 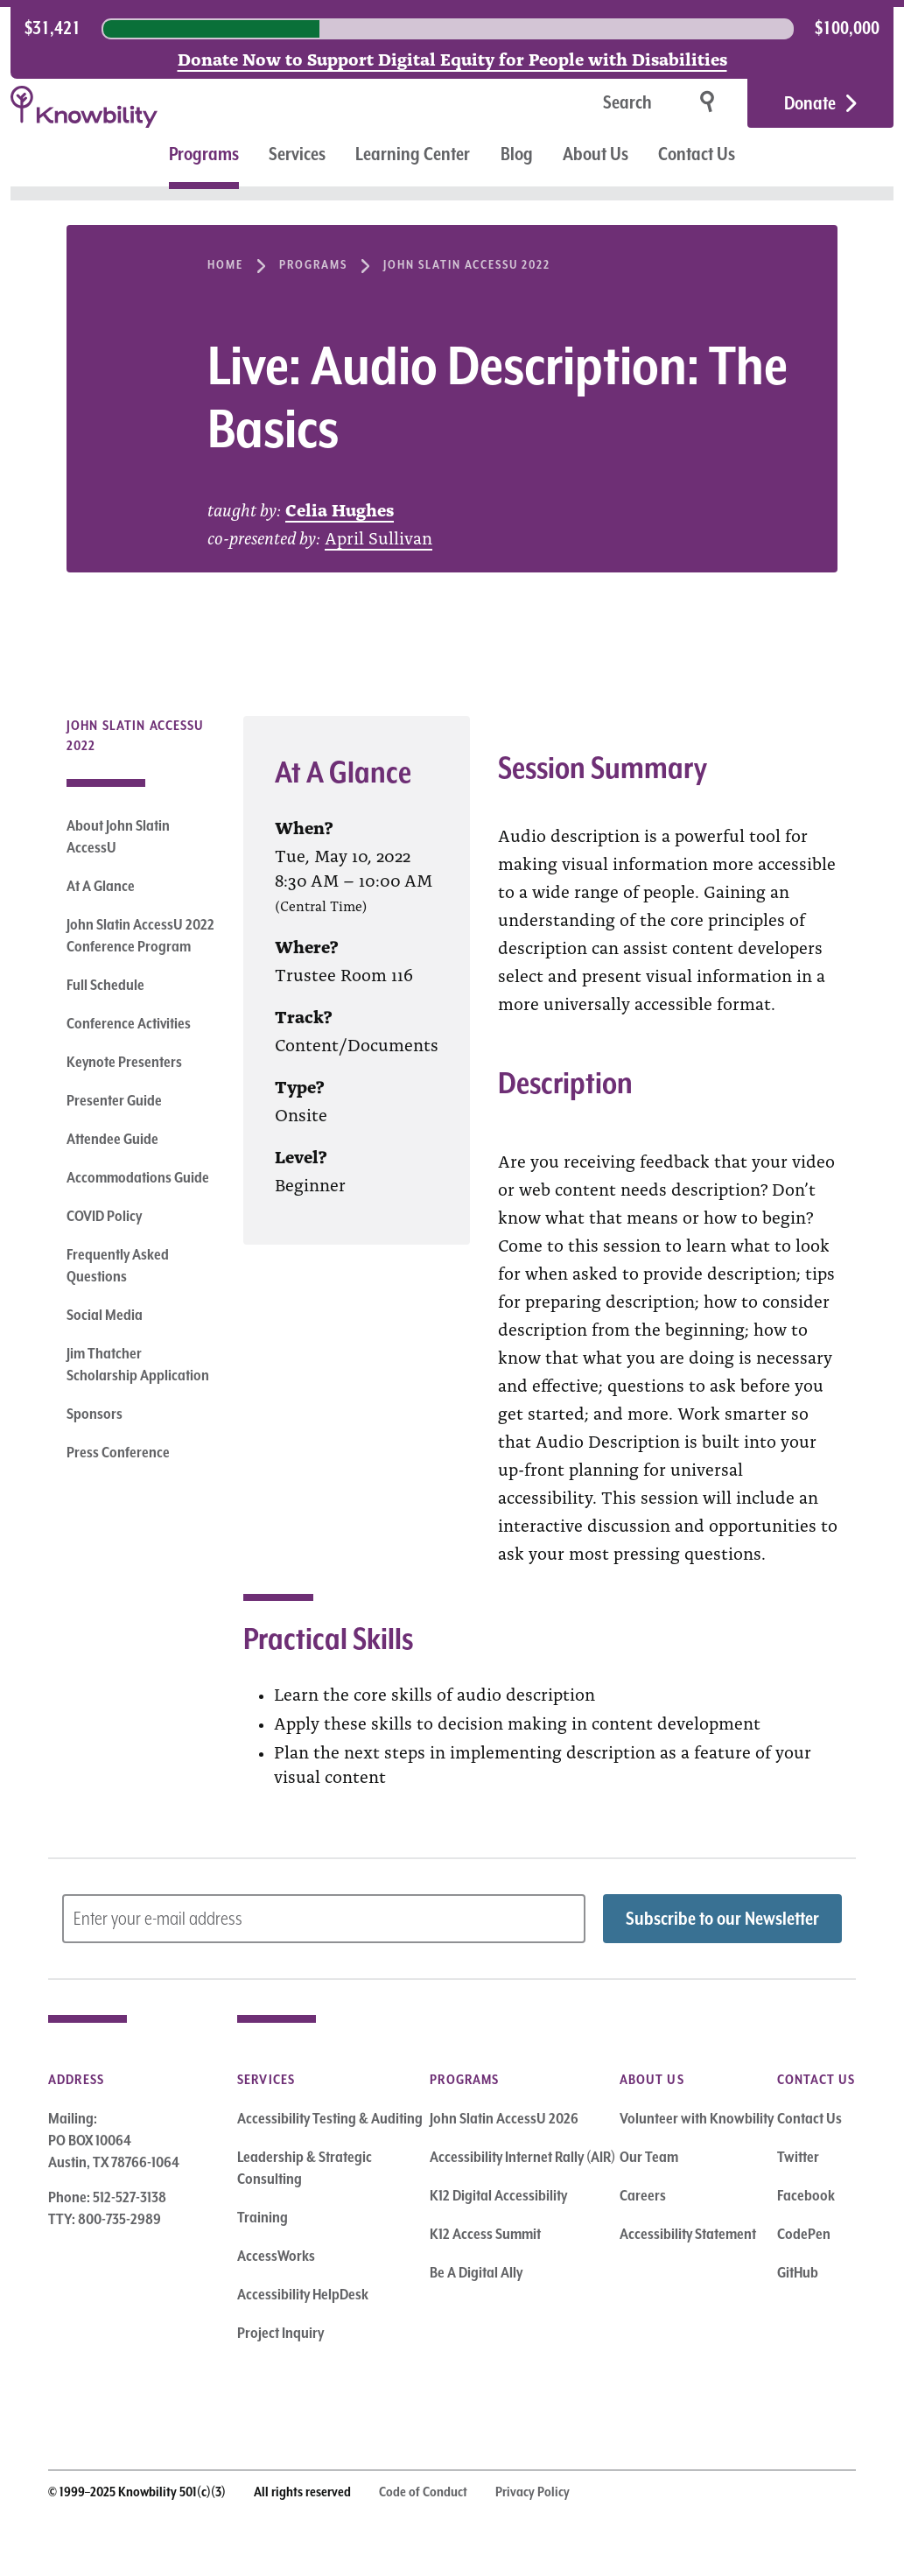 What do you see at coordinates (112, 1139) in the screenshot?
I see `Attendee Guide` at bounding box center [112, 1139].